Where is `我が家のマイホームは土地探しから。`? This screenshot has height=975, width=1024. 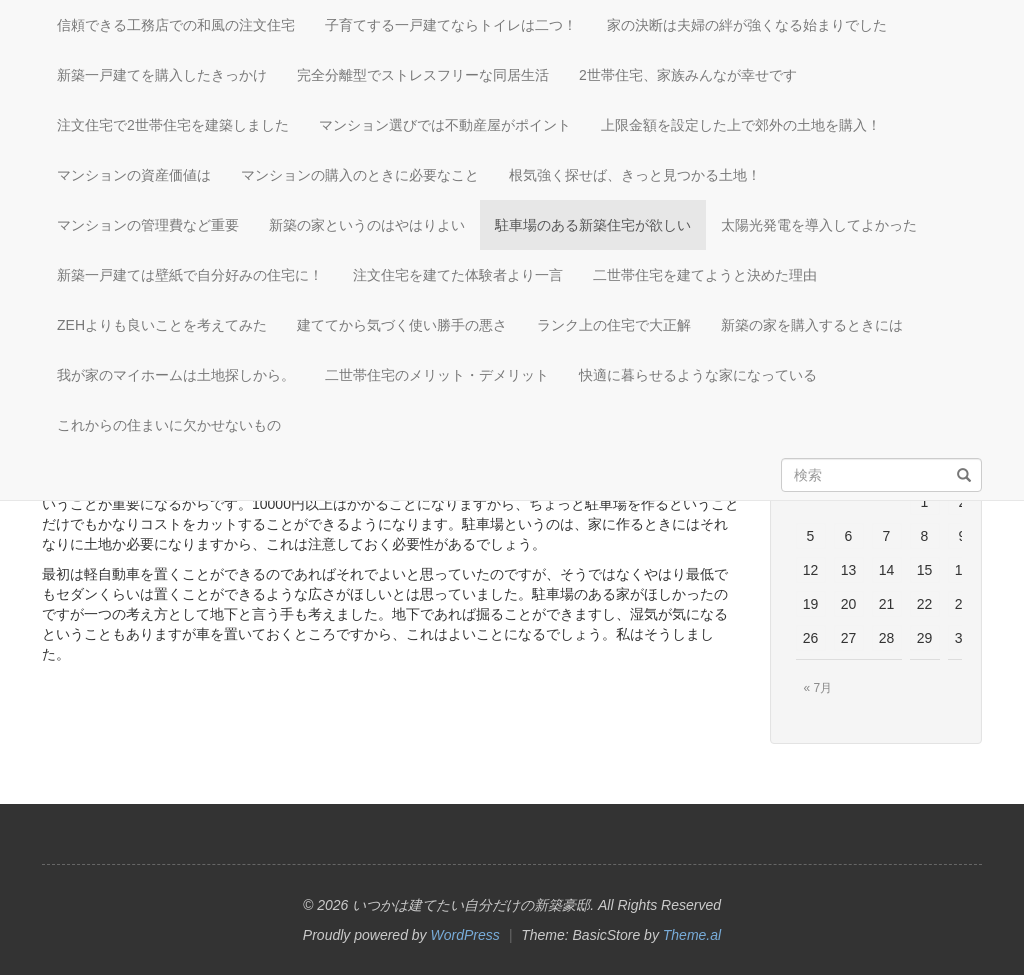
我が家のマイホームは土地探しから。 is located at coordinates (176, 375).